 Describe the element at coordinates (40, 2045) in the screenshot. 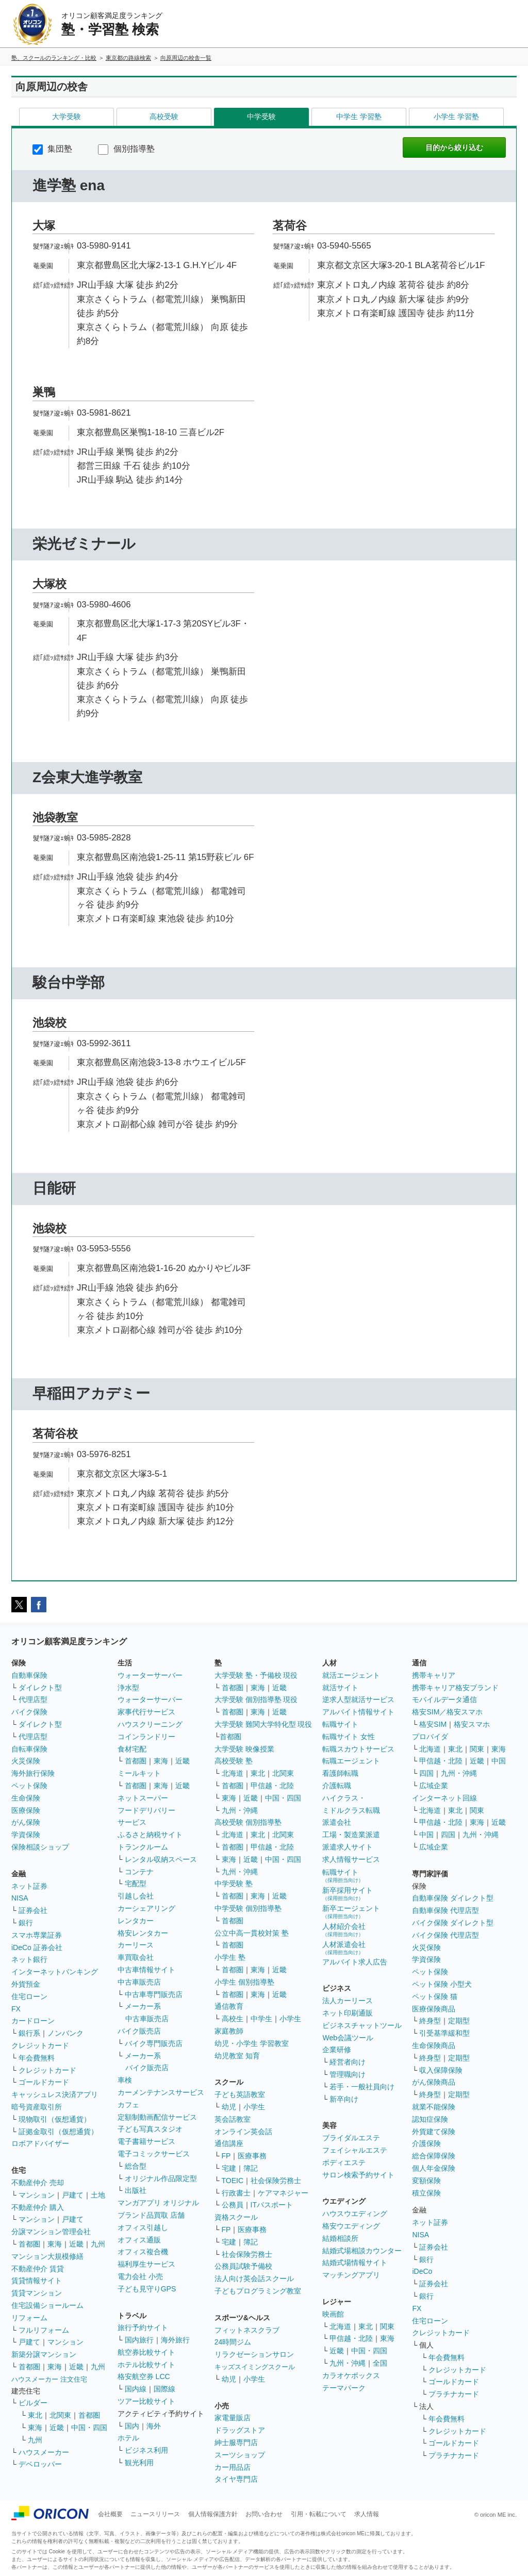

I see `クレジットカード` at that location.